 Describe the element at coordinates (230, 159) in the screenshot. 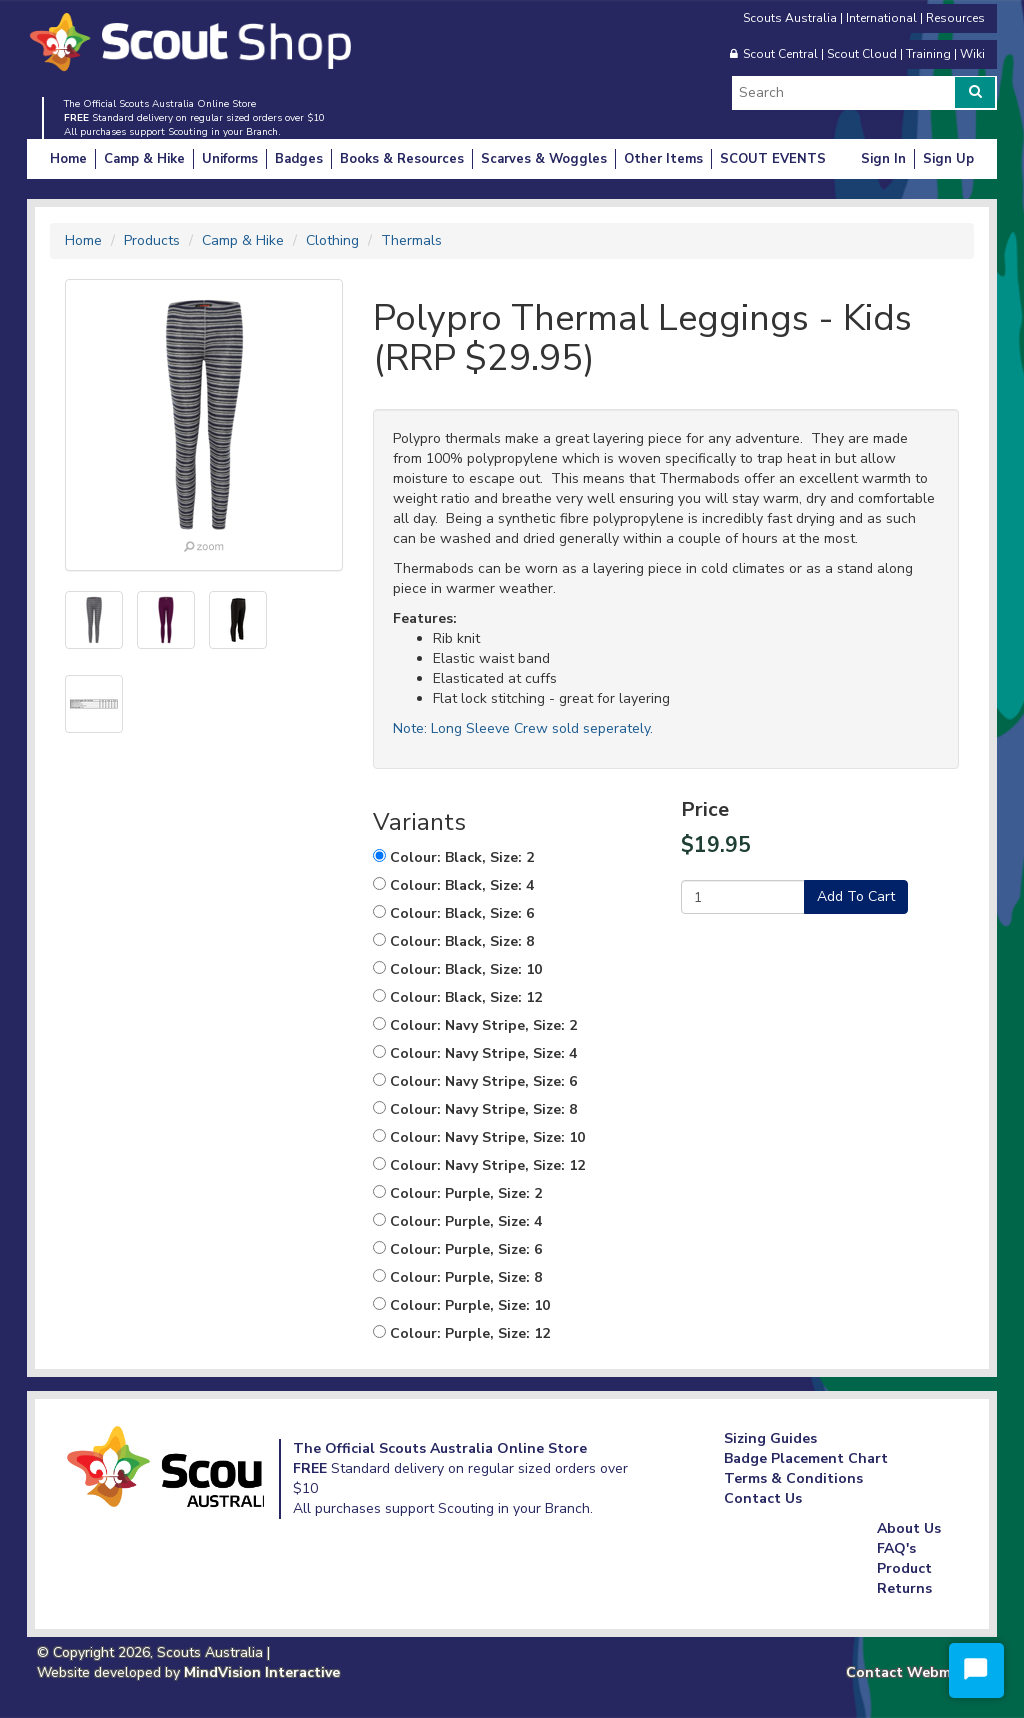

I see `Uniforms` at that location.